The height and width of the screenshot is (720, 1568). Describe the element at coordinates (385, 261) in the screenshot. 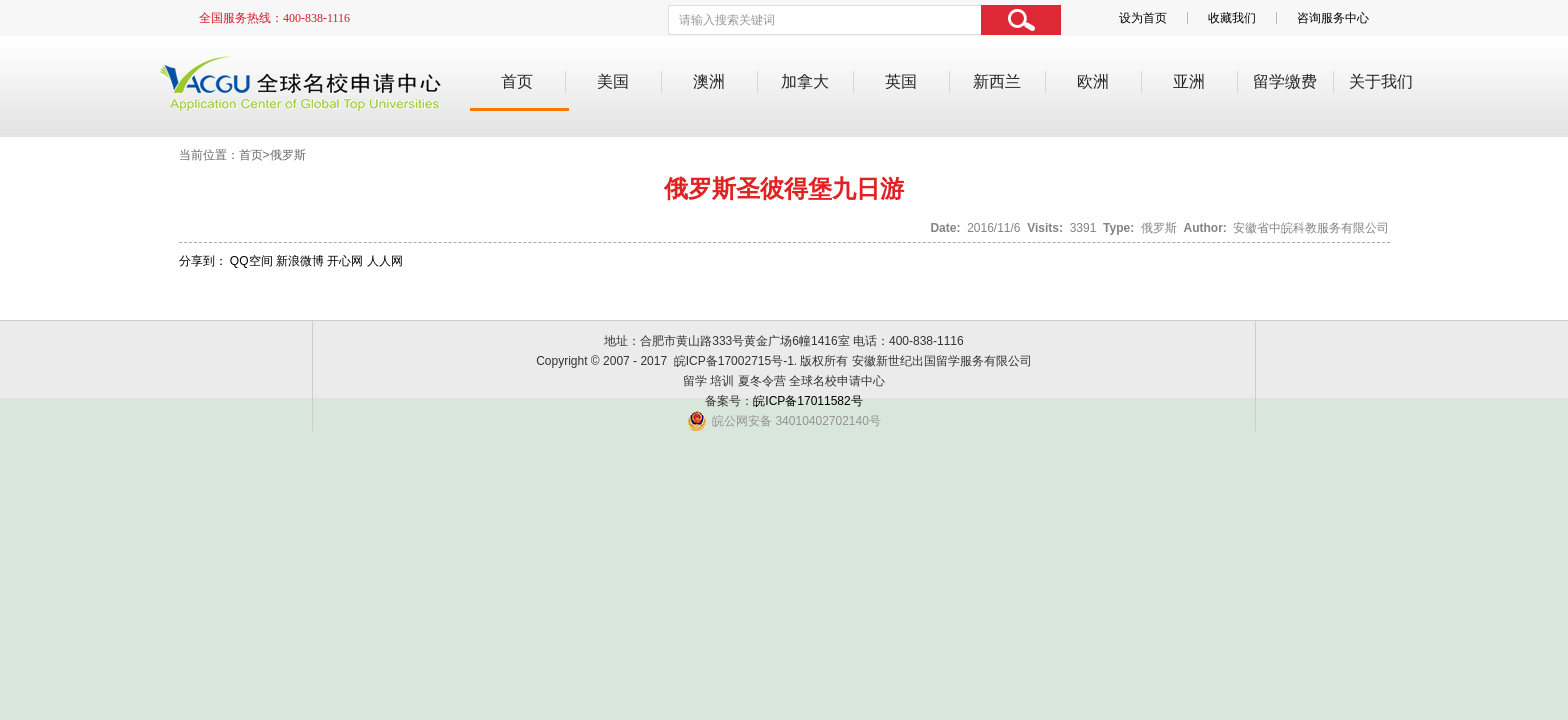

I see `人人网` at that location.